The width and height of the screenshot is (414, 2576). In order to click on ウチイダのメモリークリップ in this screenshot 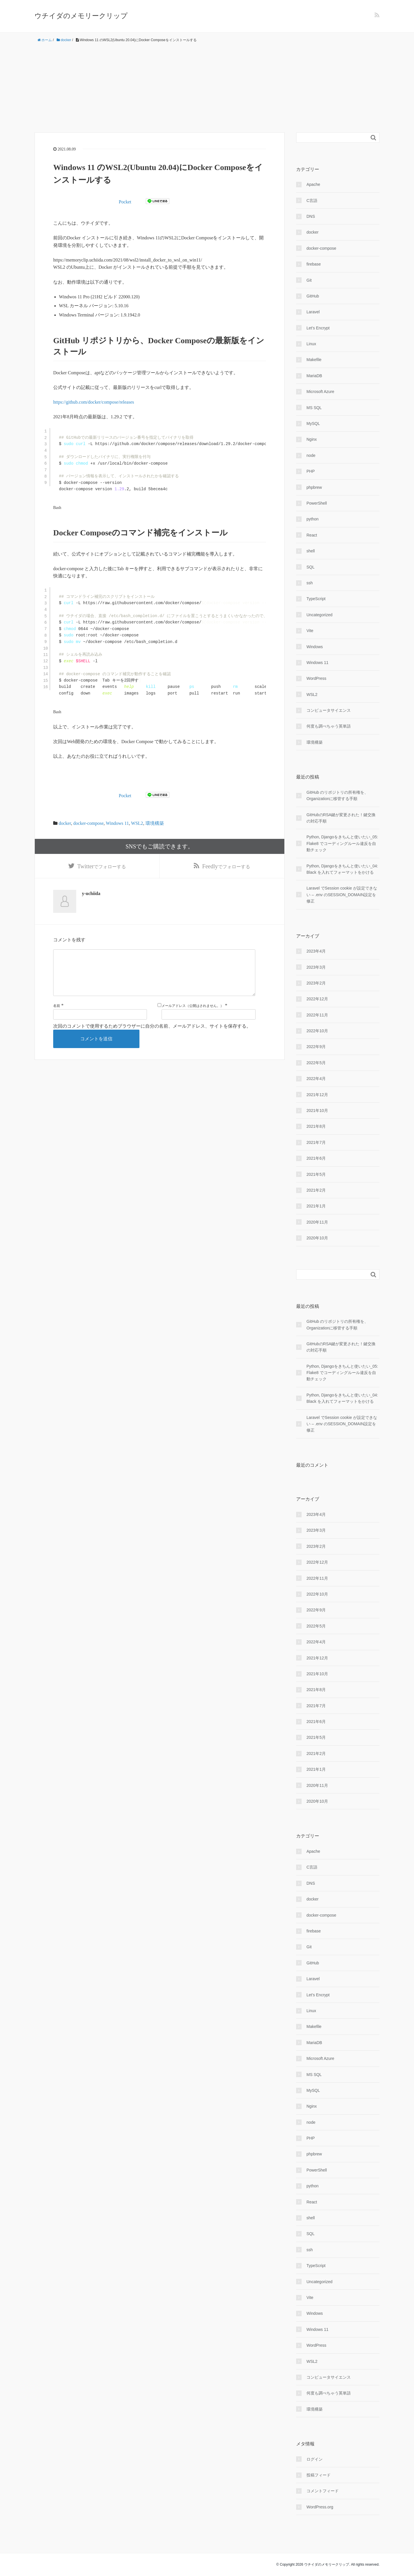, I will do `click(81, 16)`.